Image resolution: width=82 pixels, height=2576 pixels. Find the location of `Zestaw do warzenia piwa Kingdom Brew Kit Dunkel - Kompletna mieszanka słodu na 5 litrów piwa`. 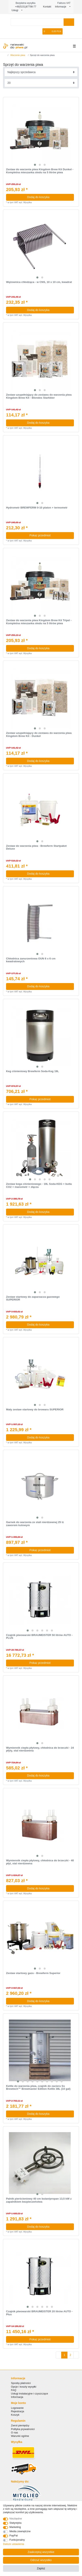

Zestaw do warzenia piwa Kingdom Brew Kit Dunkel - Kompletna mieszanka słodu na 5 litrów piwa is located at coordinates (39, 171).